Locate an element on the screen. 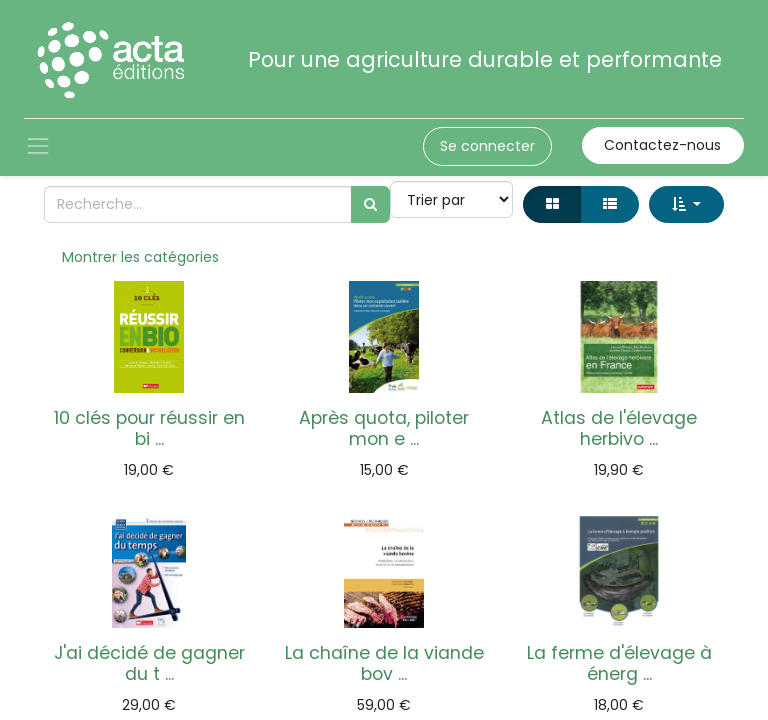  [button] is located at coordinates (686, 204).